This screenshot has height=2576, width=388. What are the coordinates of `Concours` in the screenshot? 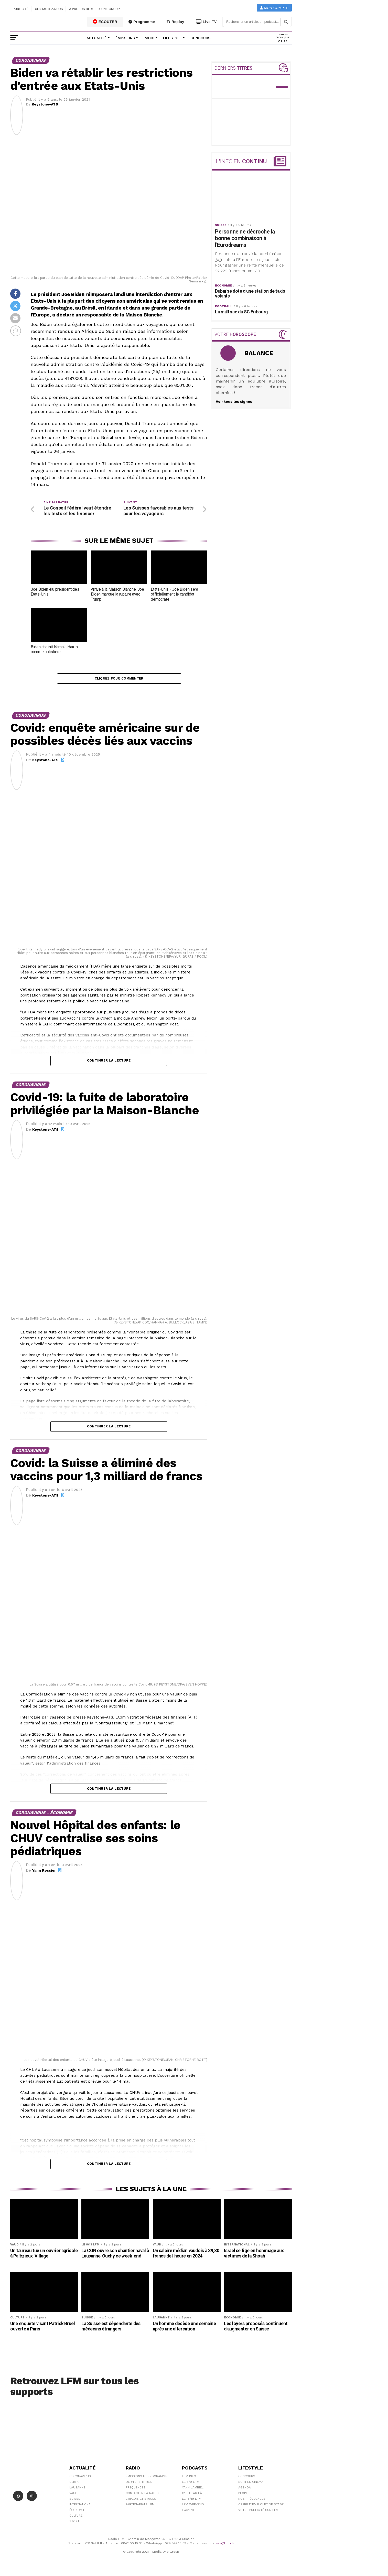 It's located at (200, 38).